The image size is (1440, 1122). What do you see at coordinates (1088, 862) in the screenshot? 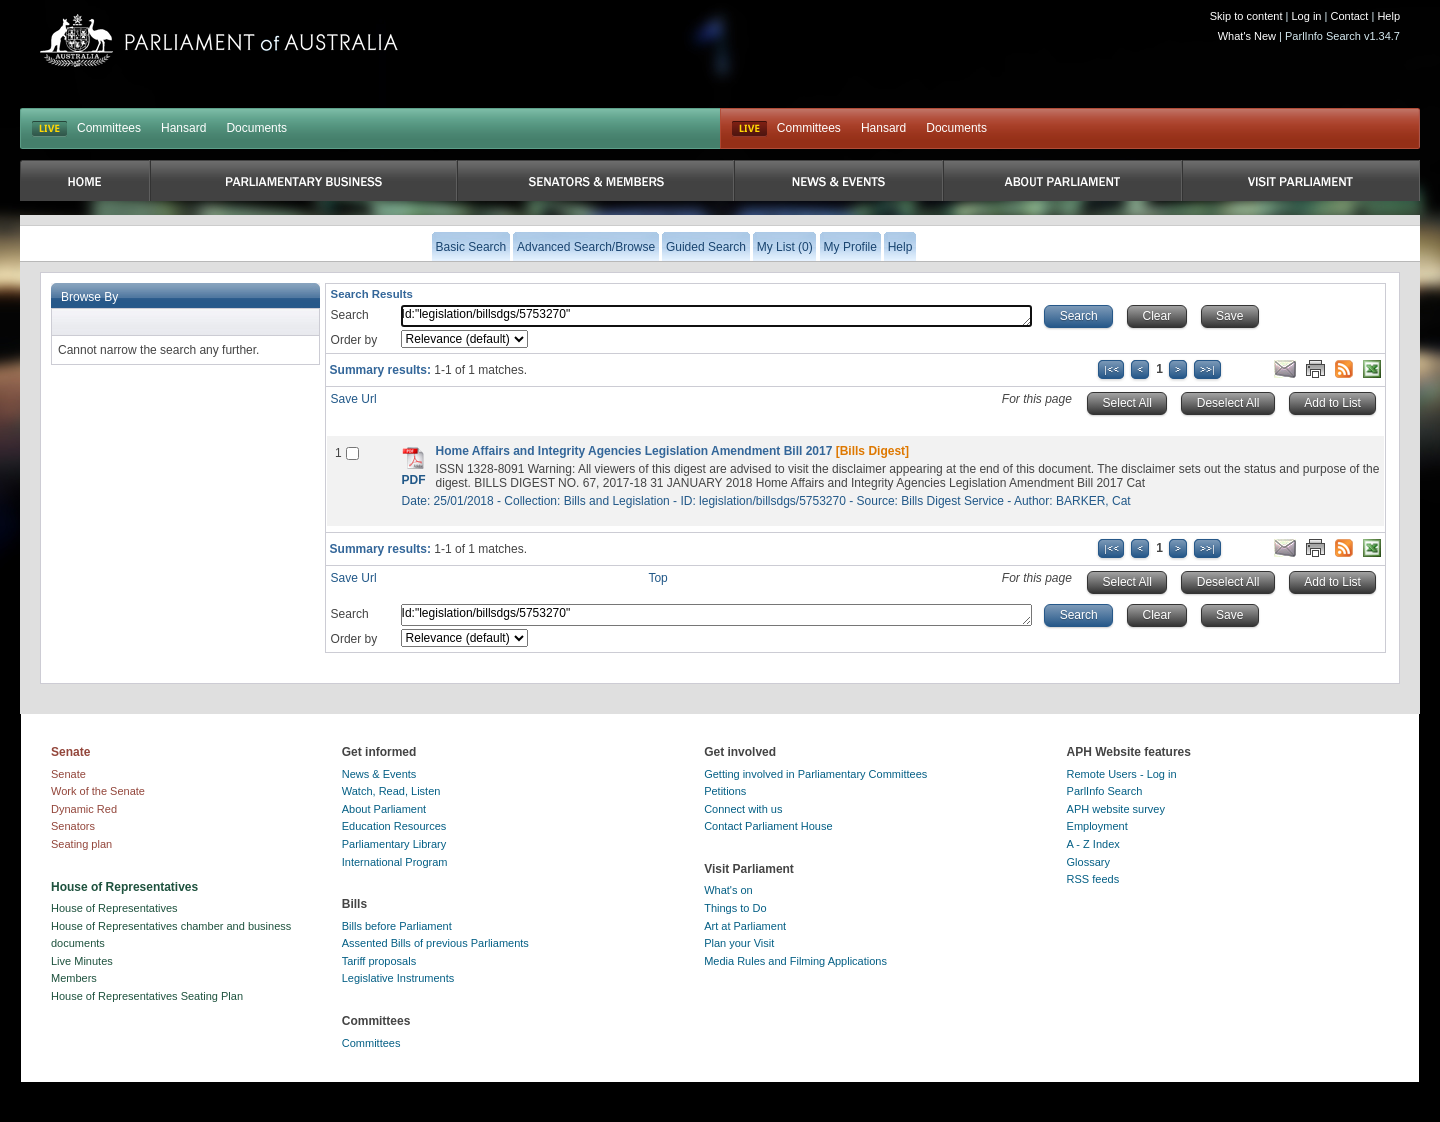
I see `Glossary` at bounding box center [1088, 862].